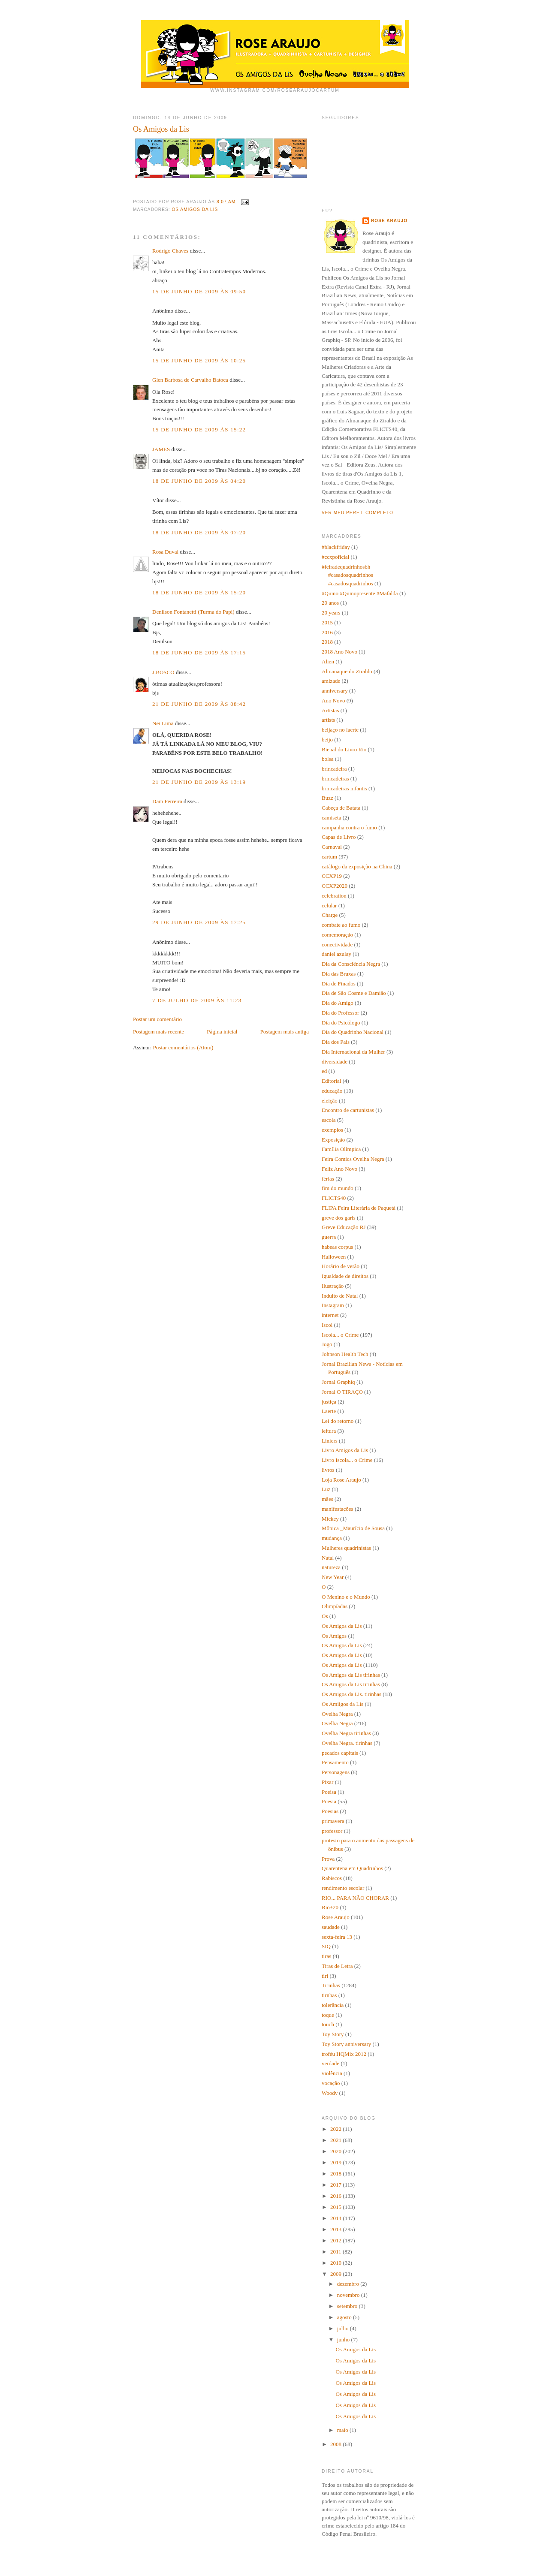  Describe the element at coordinates (328, 720) in the screenshot. I see `artists` at that location.